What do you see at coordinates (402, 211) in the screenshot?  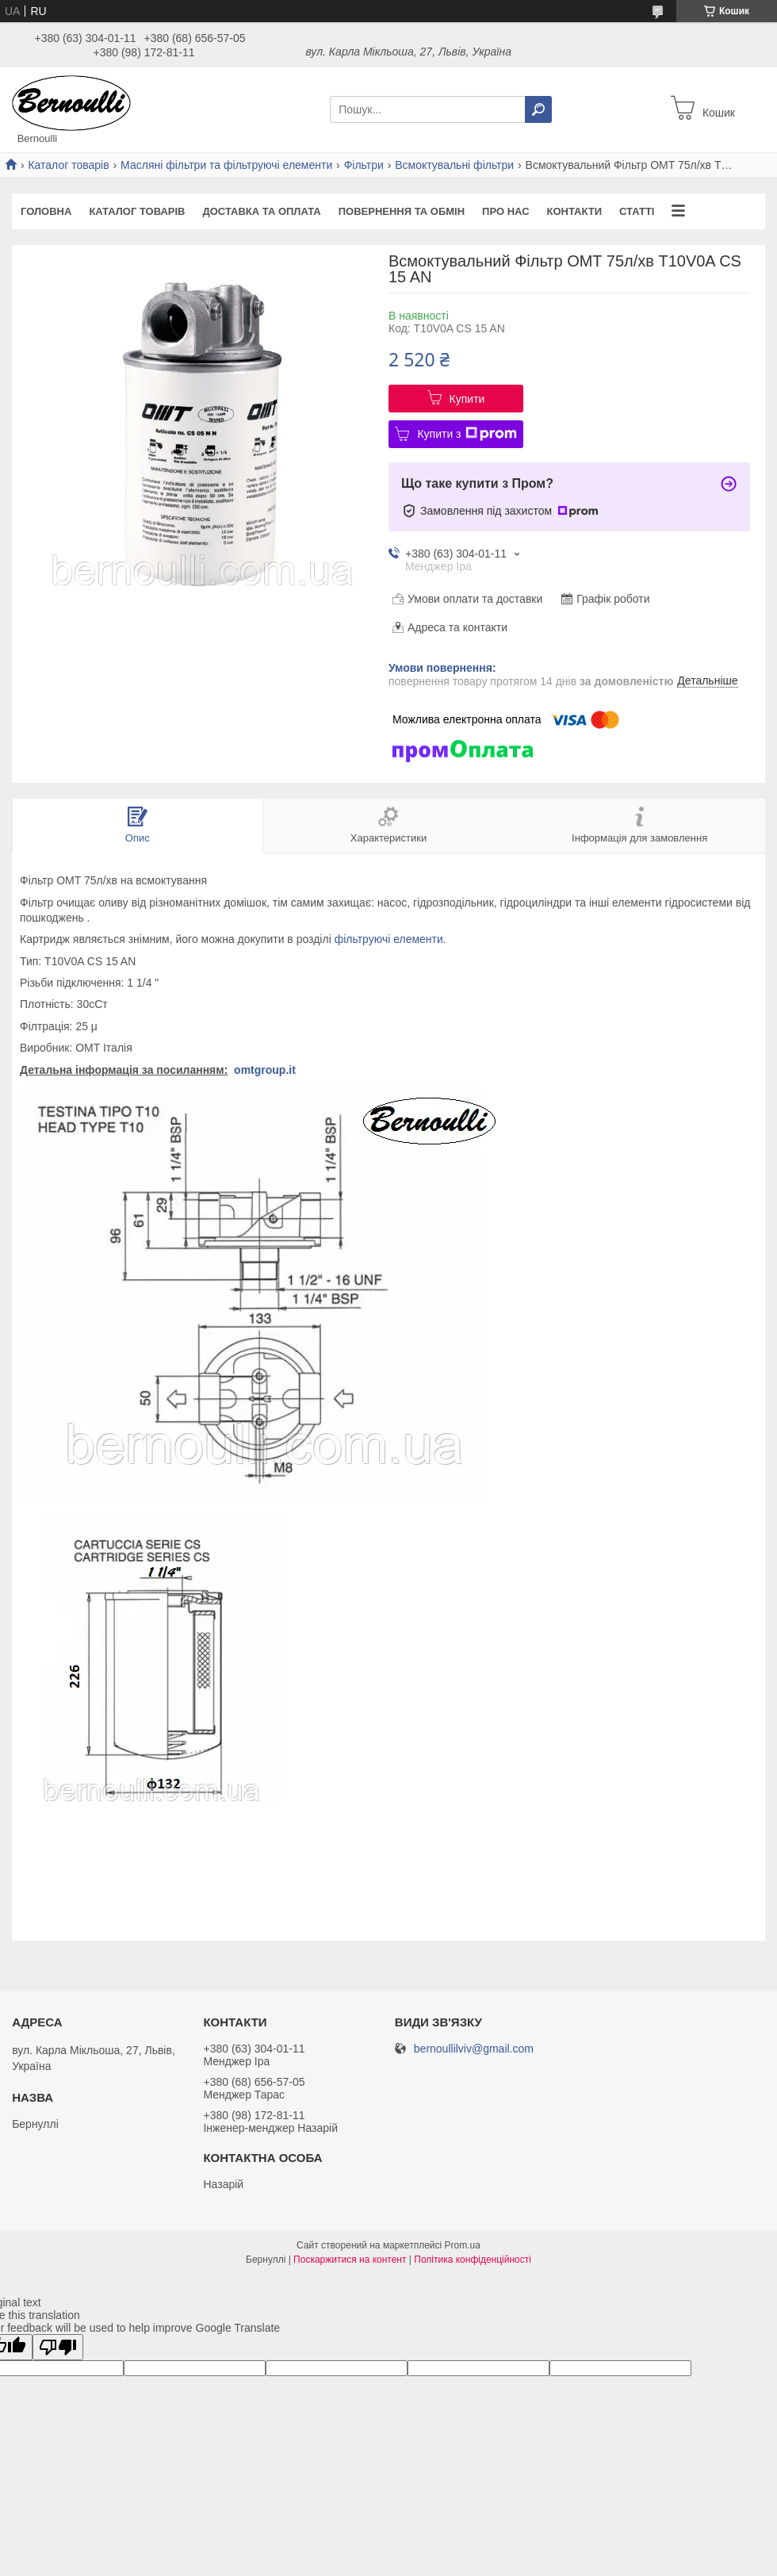 I see `Повернення та обмін` at bounding box center [402, 211].